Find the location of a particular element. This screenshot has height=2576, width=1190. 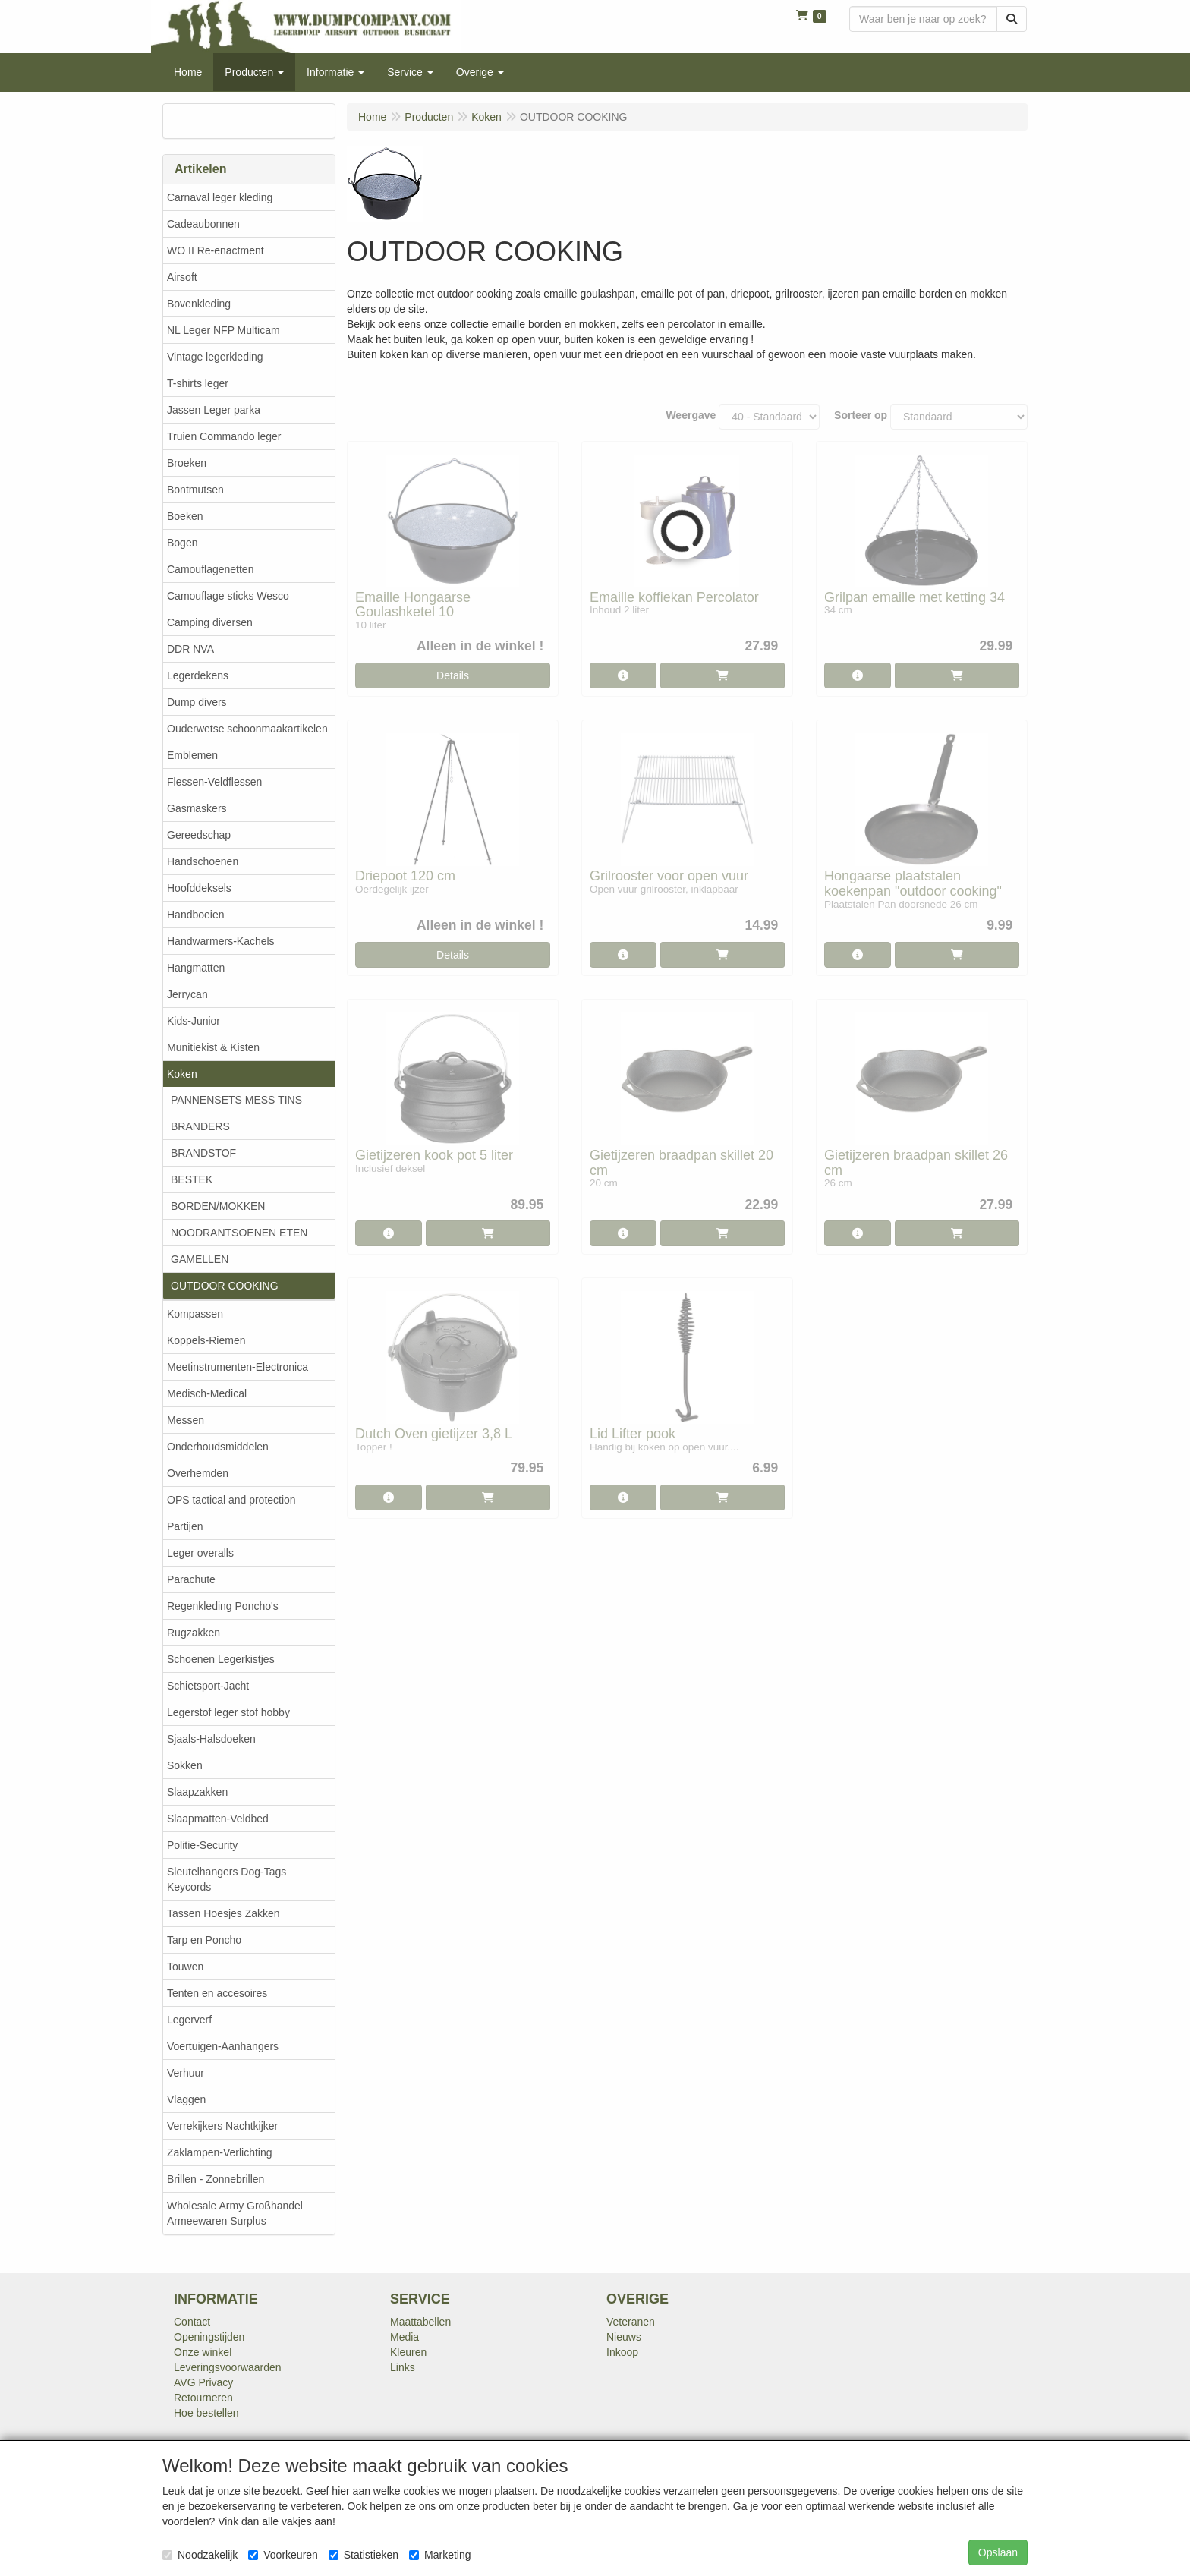

Truien Commando leger is located at coordinates (224, 436).